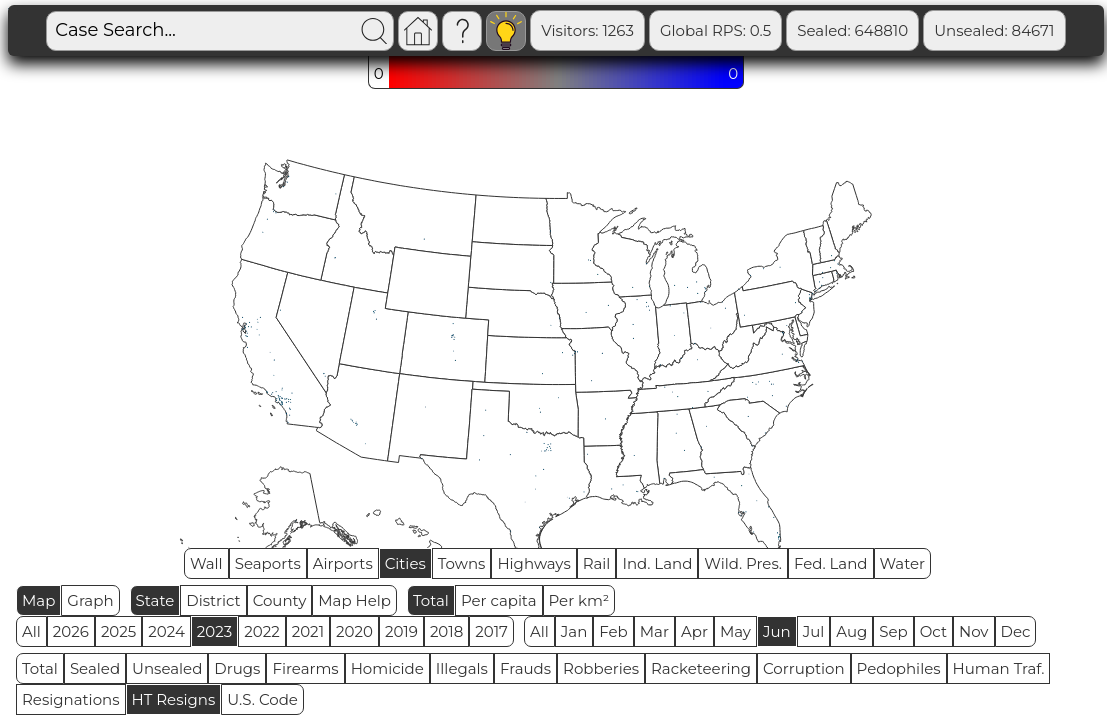  I want to click on County, so click(280, 600).